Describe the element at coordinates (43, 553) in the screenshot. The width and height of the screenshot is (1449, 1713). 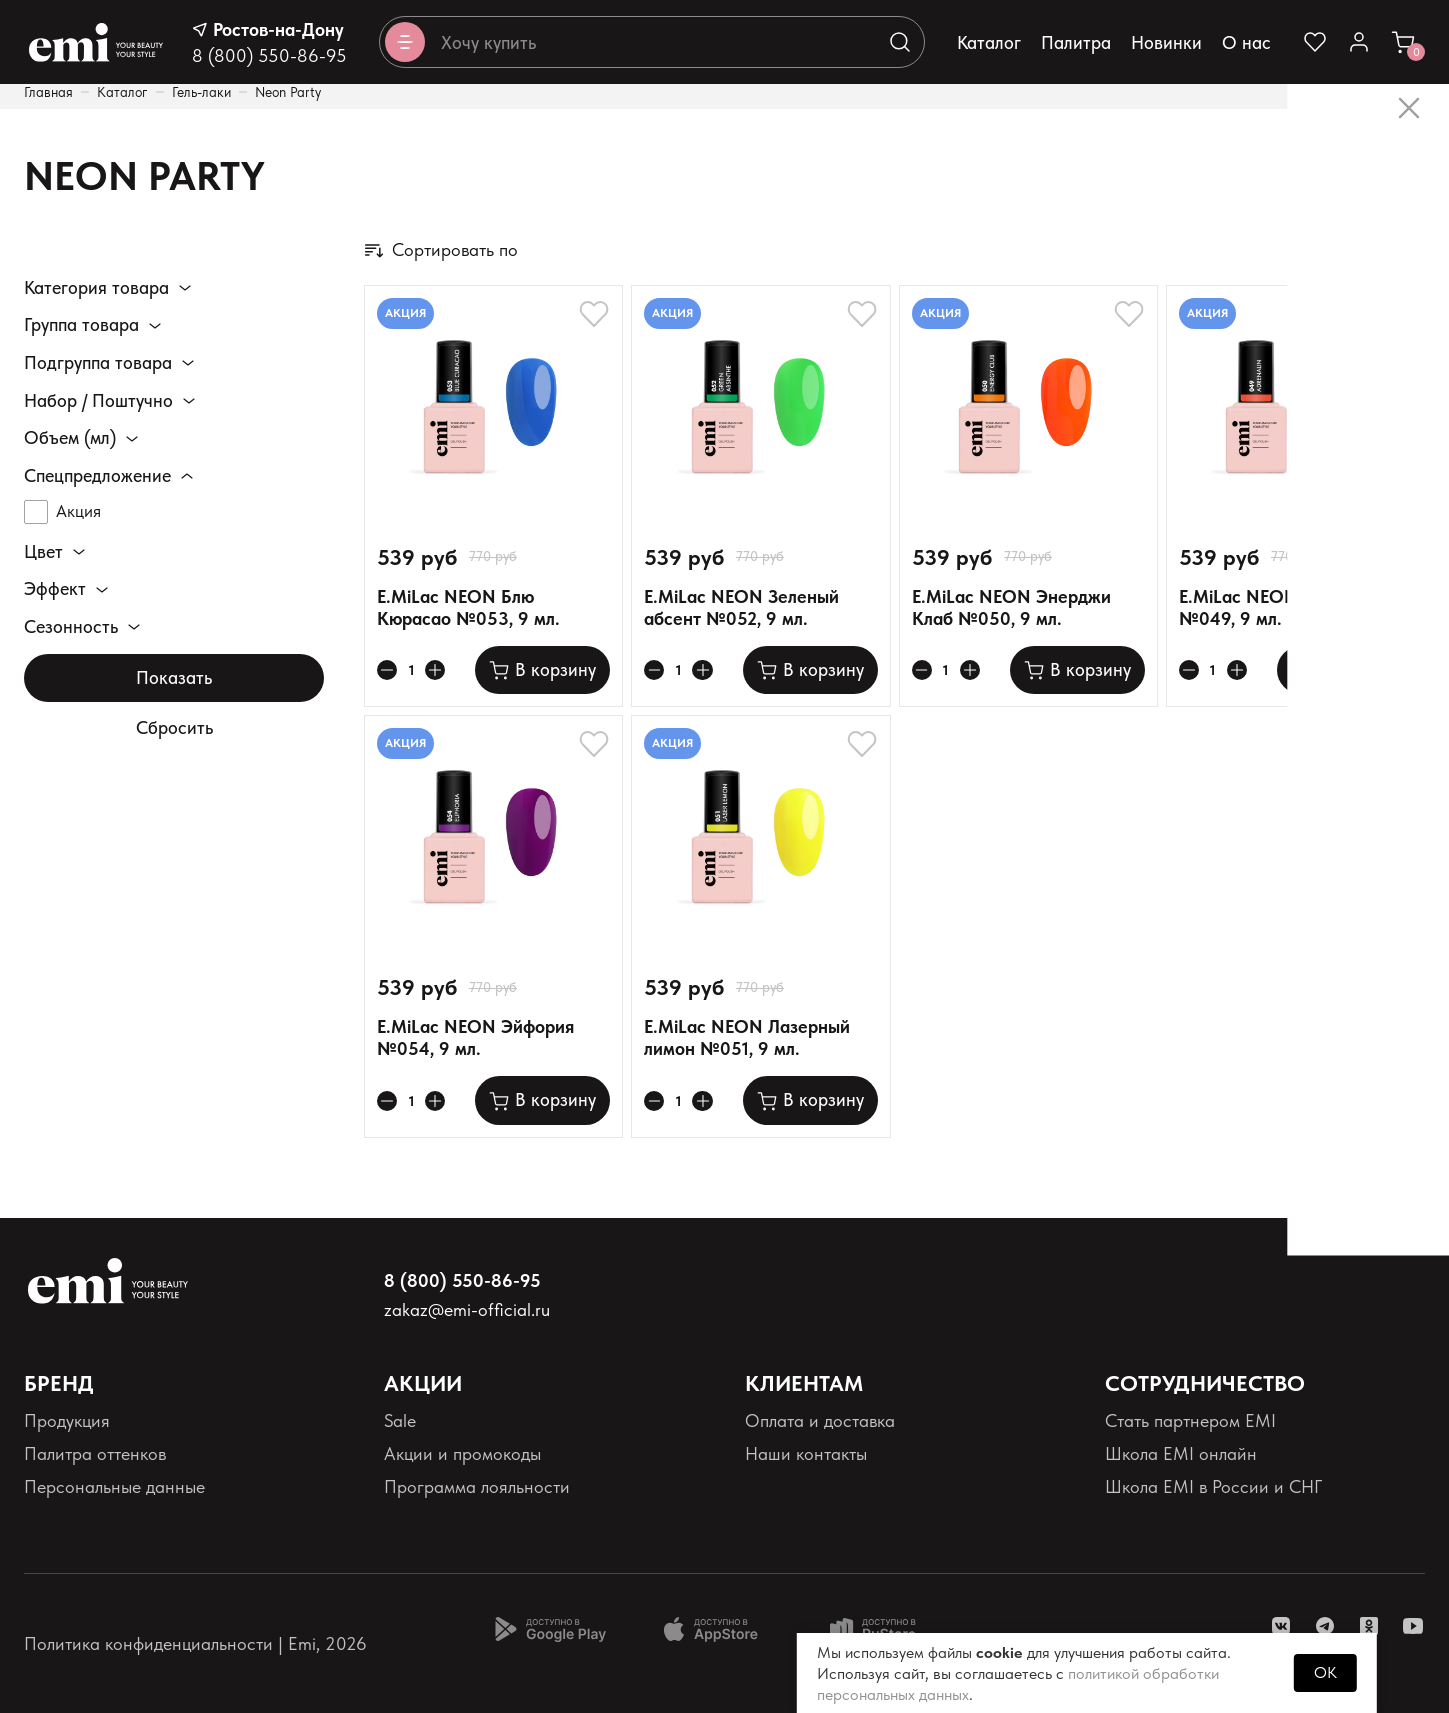
I see `Цвет` at that location.